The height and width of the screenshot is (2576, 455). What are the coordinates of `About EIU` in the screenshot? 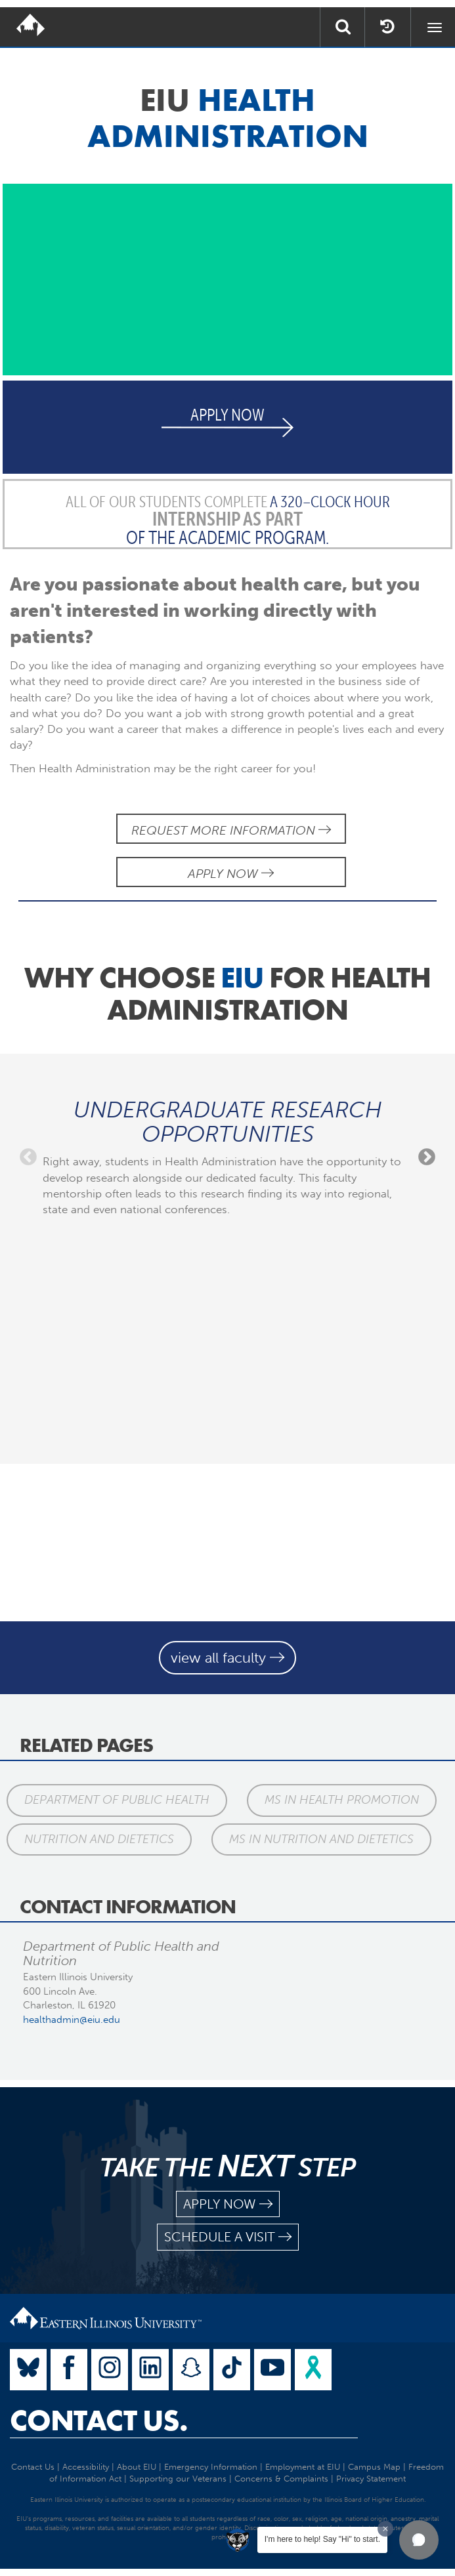 It's located at (136, 2467).